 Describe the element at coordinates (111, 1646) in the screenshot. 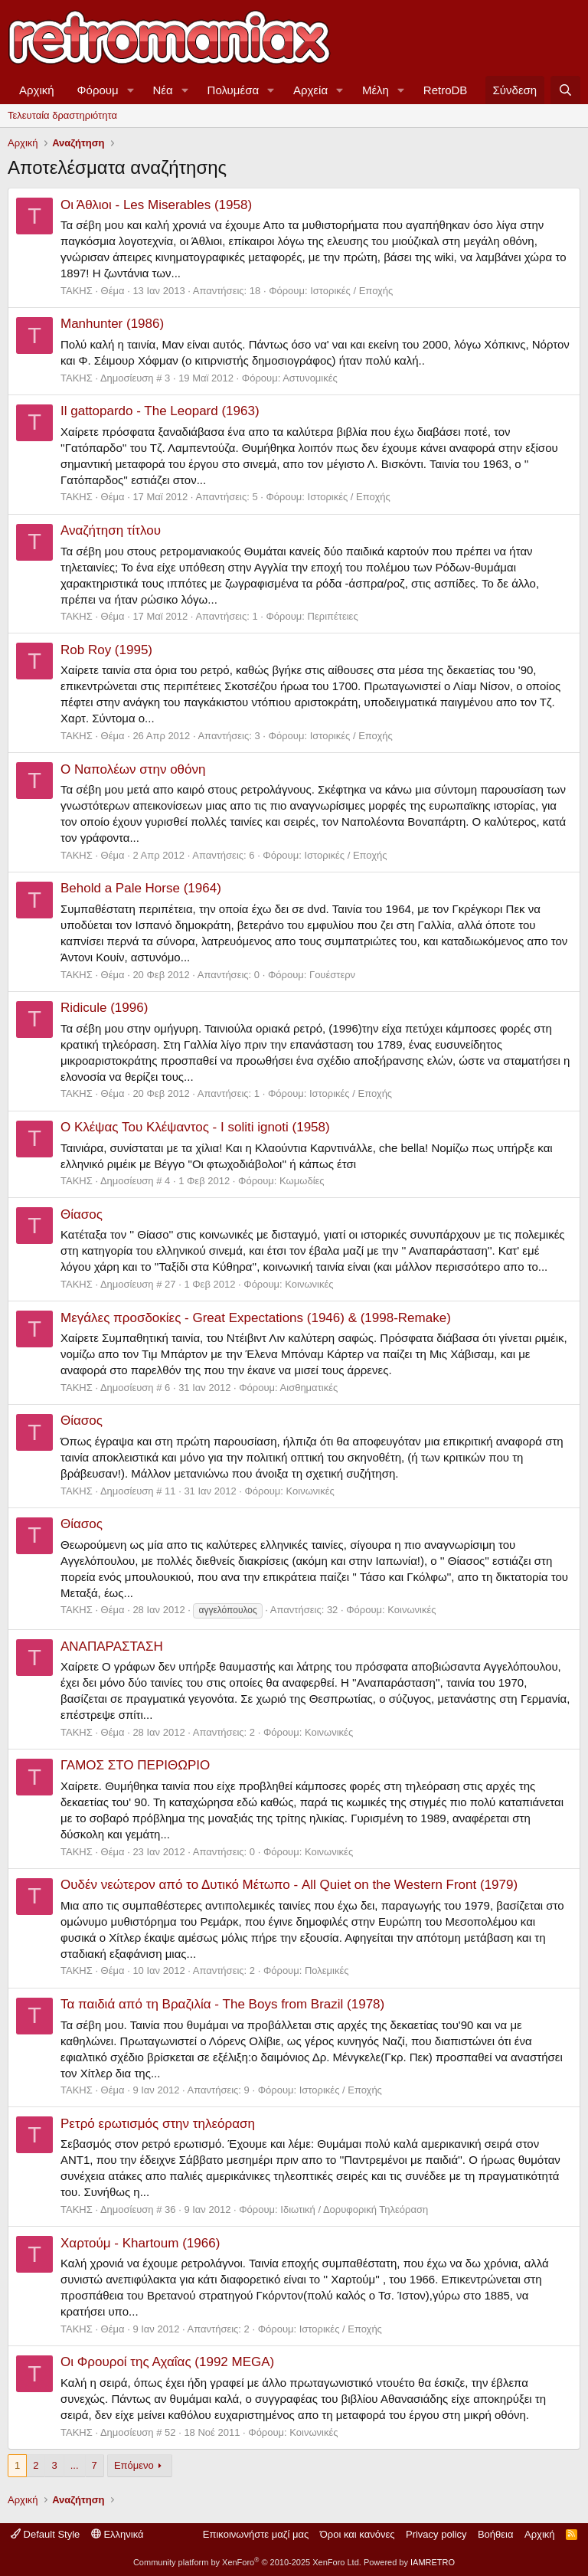

I see `ΑΝΑΠΑΡΑΣΤΑΣΗ` at that location.